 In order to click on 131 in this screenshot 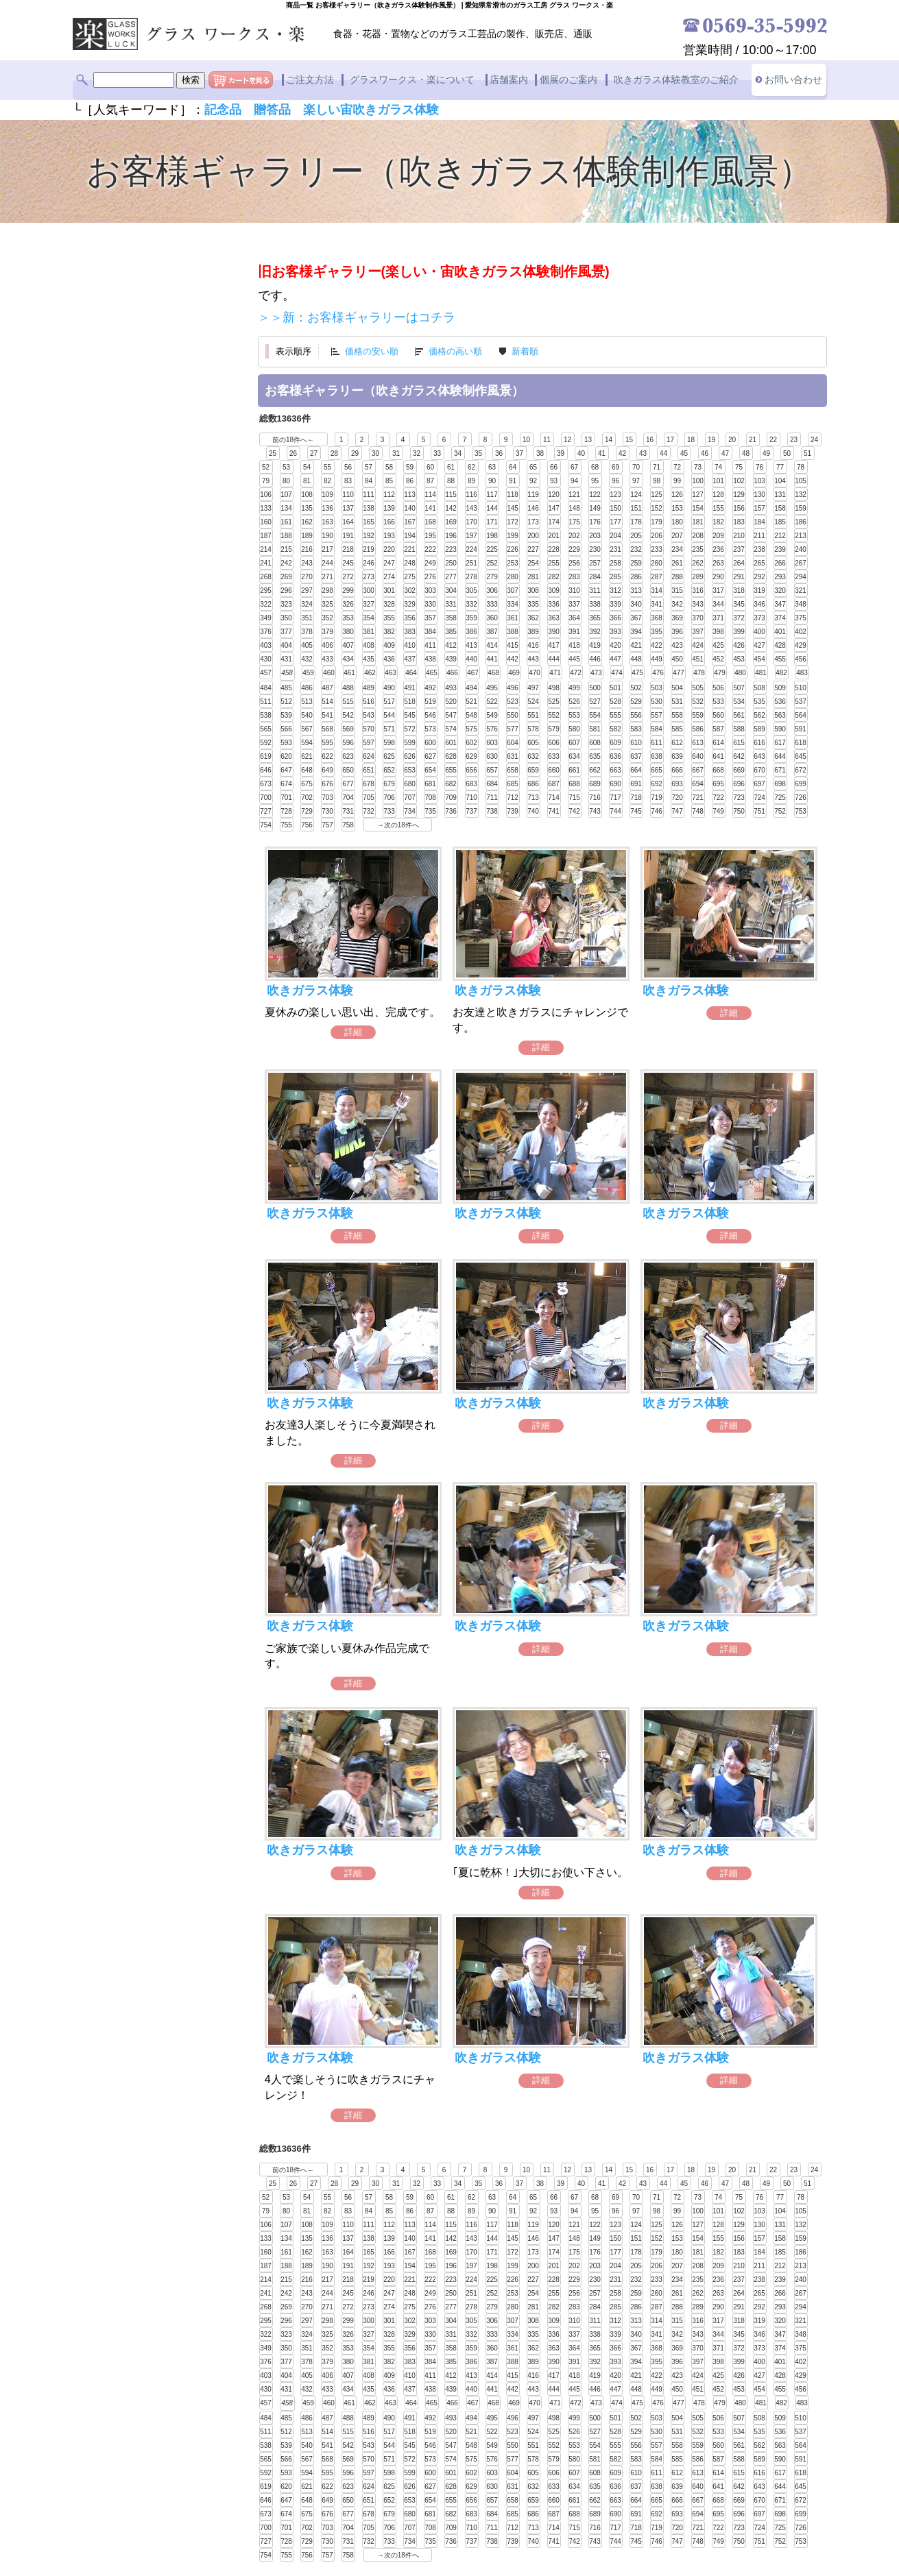, I will do `click(780, 494)`.